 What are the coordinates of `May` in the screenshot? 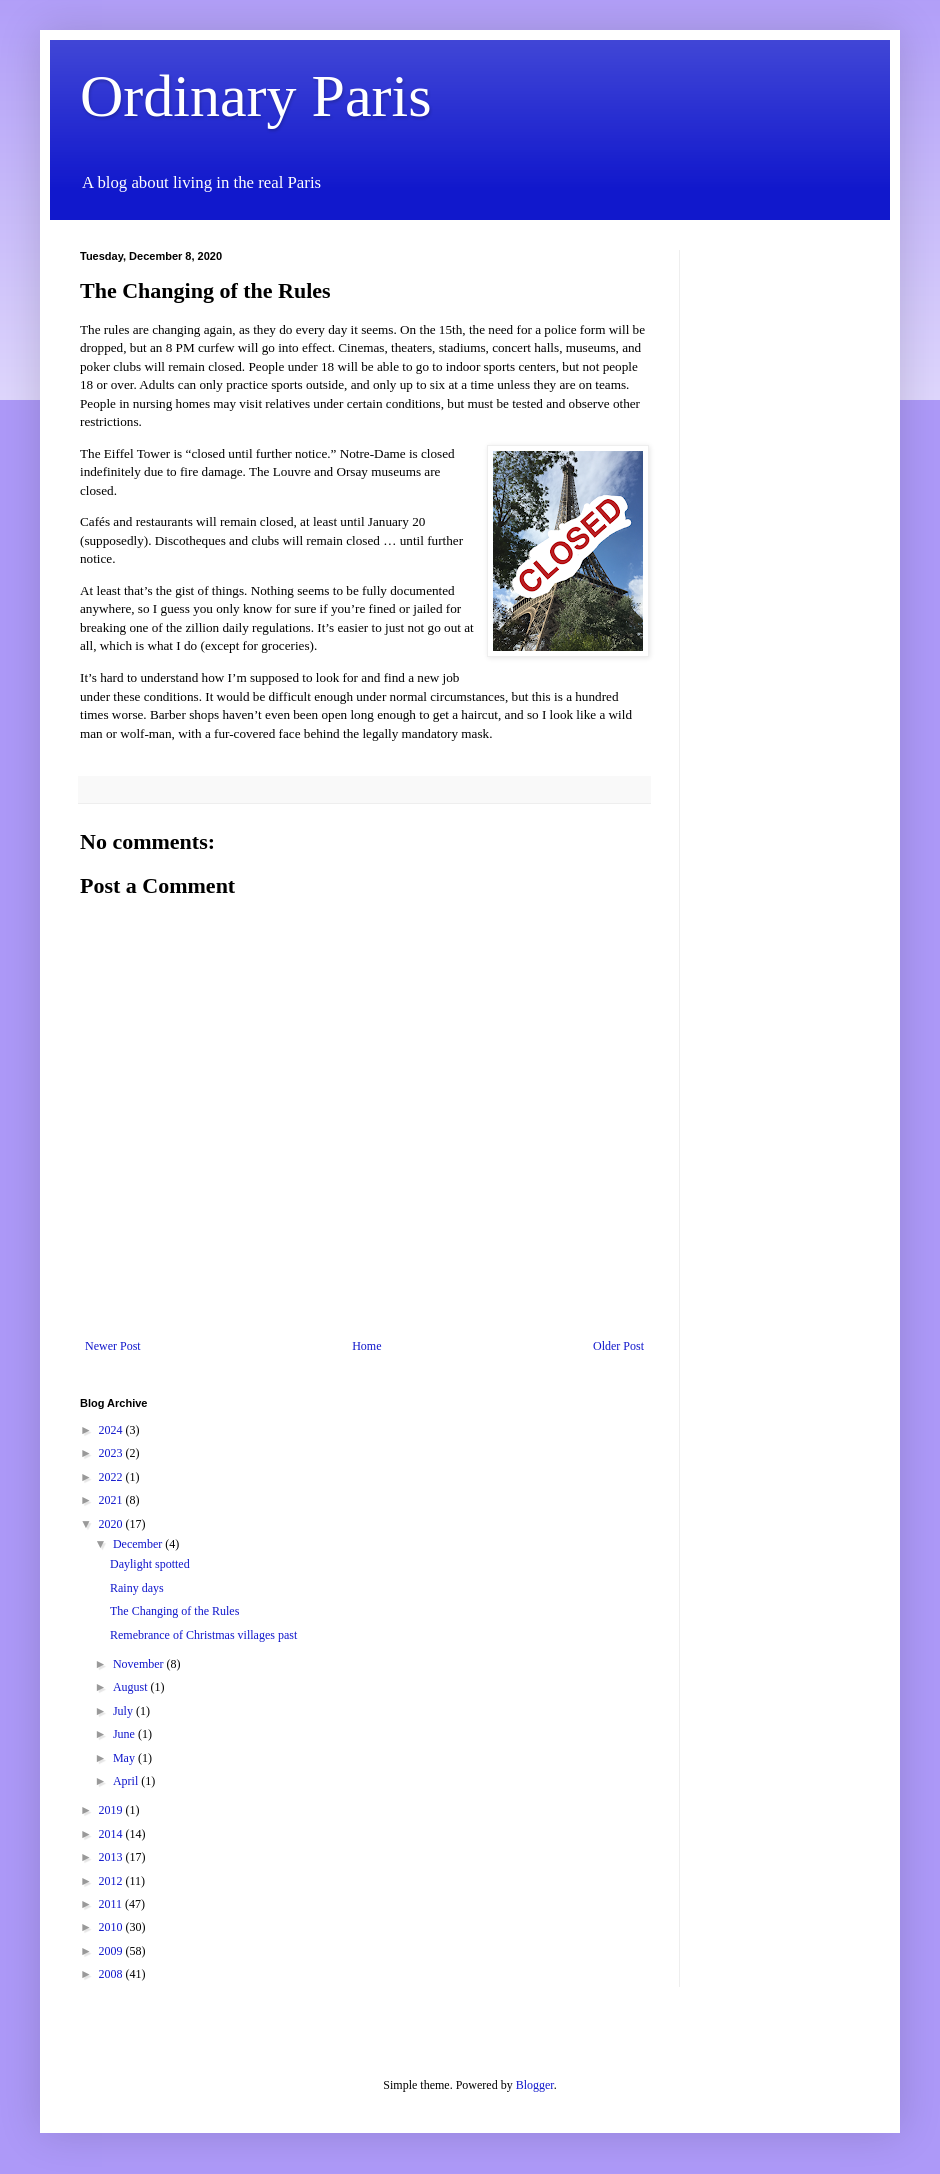 It's located at (125, 1758).